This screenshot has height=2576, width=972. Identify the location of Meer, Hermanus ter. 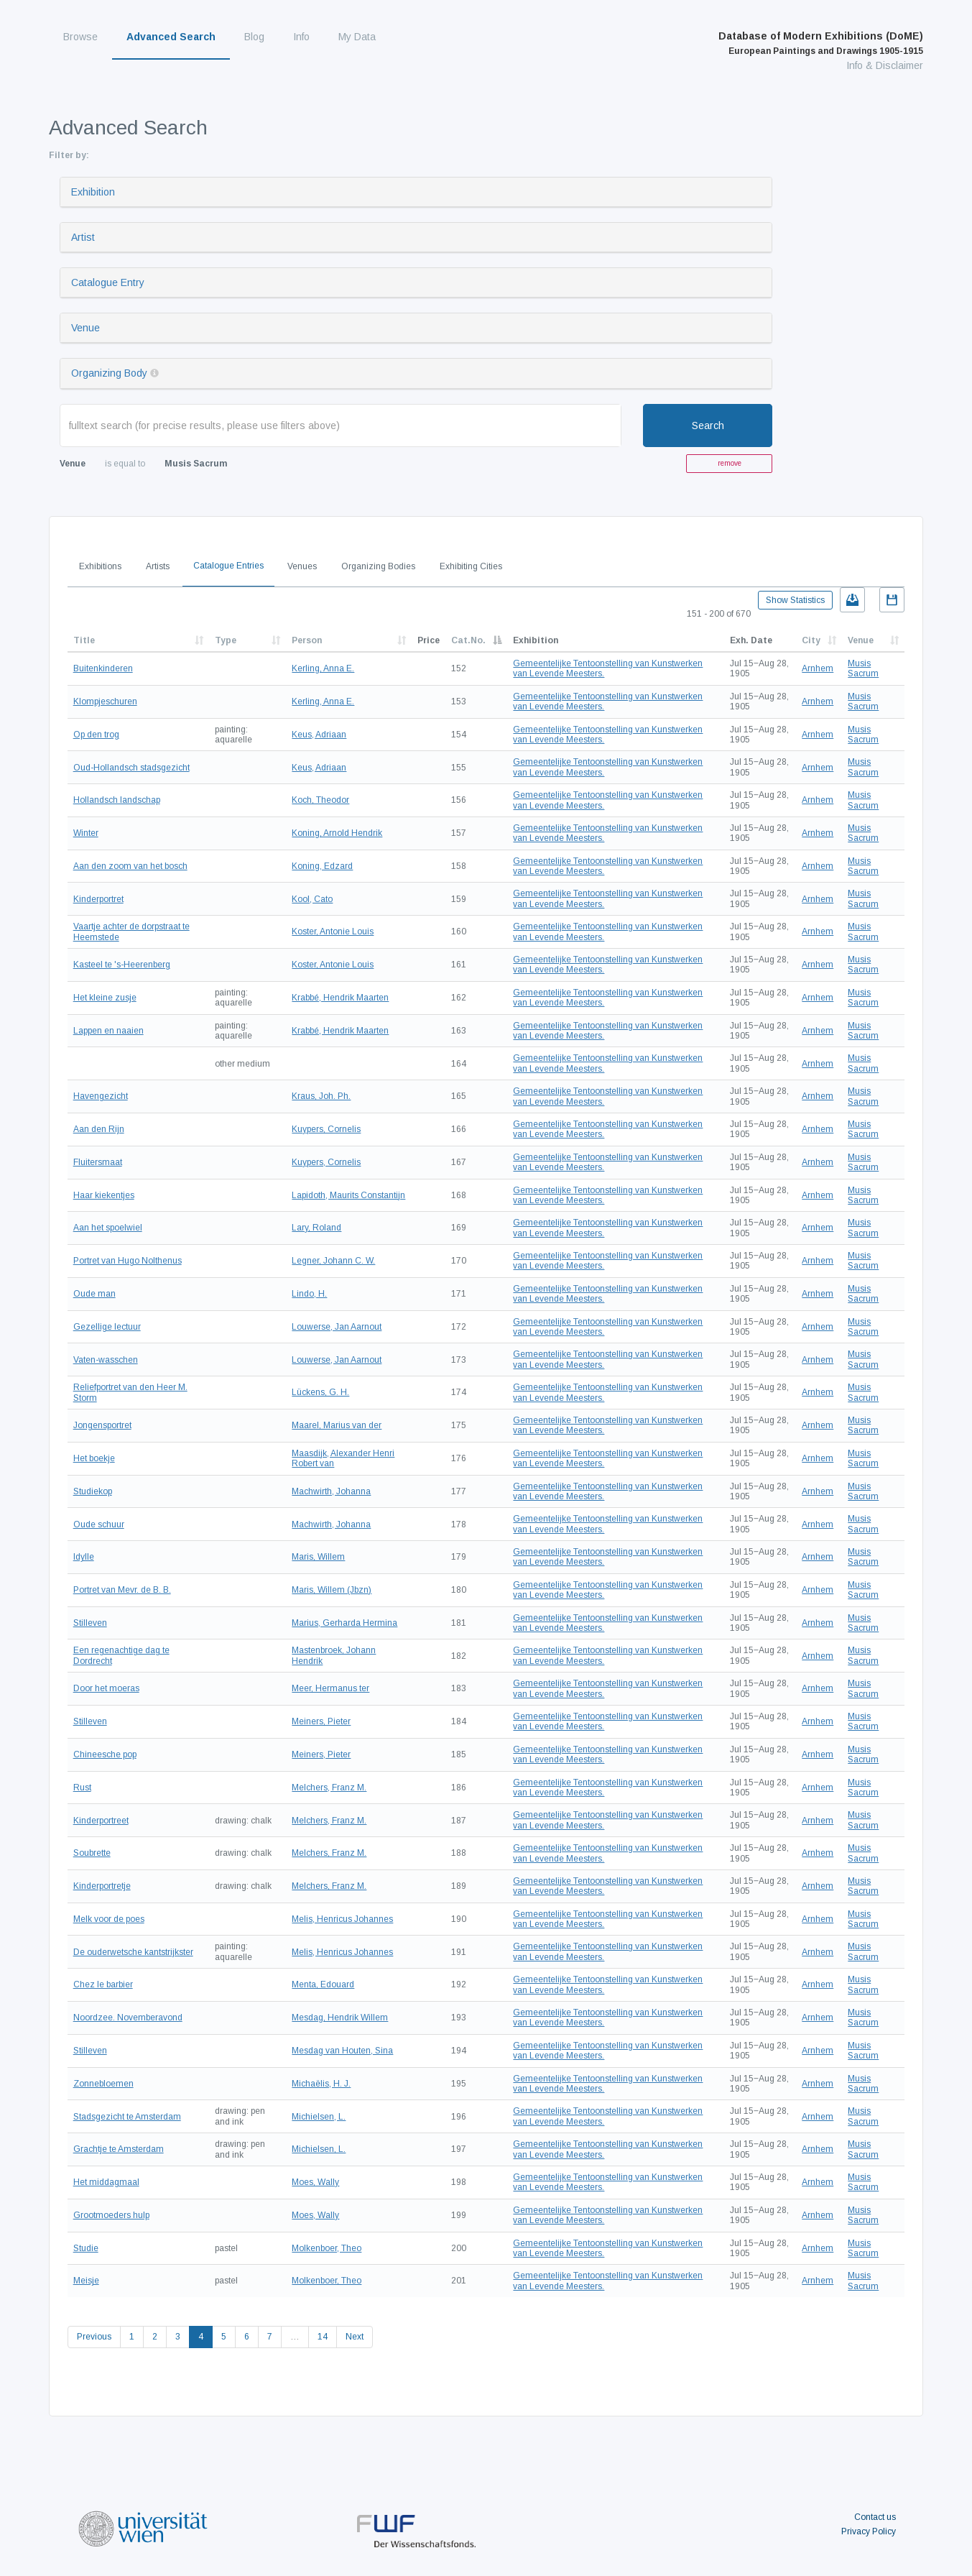
(330, 1688).